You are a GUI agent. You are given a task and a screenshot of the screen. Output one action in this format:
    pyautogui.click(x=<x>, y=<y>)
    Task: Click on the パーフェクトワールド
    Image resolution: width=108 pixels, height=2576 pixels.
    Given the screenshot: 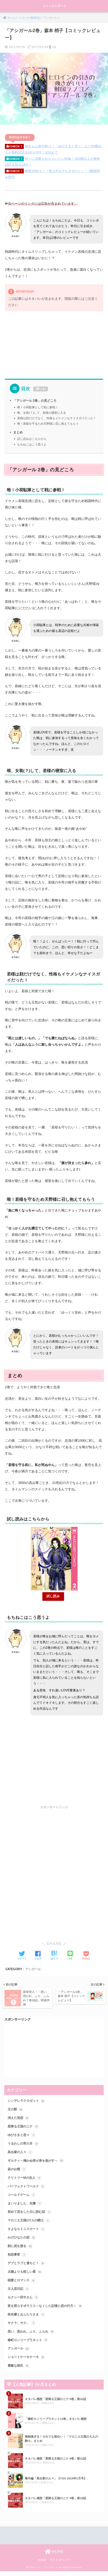 What is the action you would take?
    pyautogui.click(x=27, y=2188)
    